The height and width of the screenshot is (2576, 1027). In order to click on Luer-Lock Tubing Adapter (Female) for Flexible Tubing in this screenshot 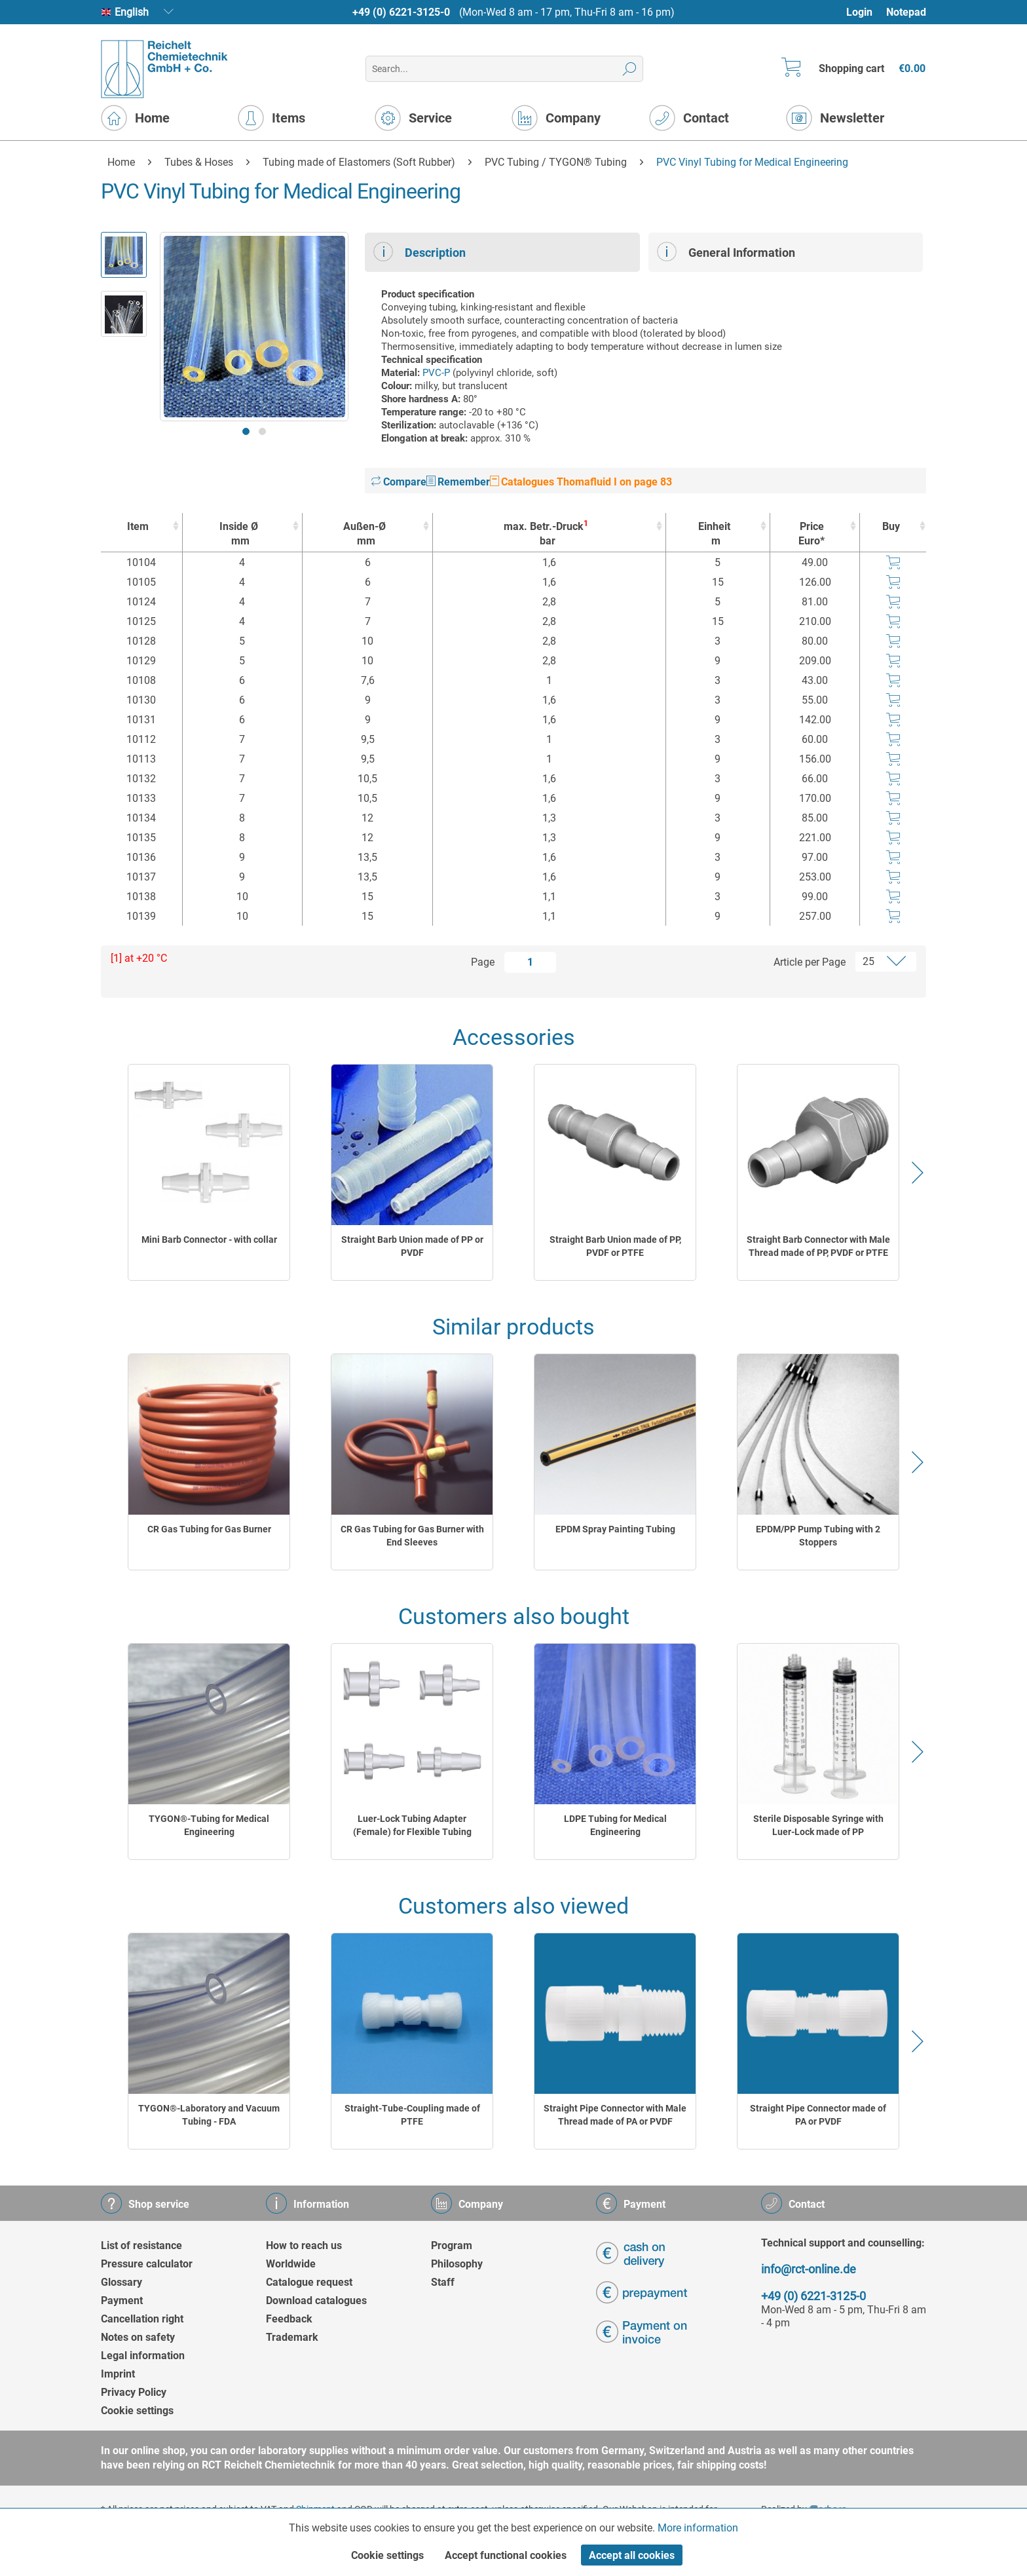, I will do `click(412, 1825)`.